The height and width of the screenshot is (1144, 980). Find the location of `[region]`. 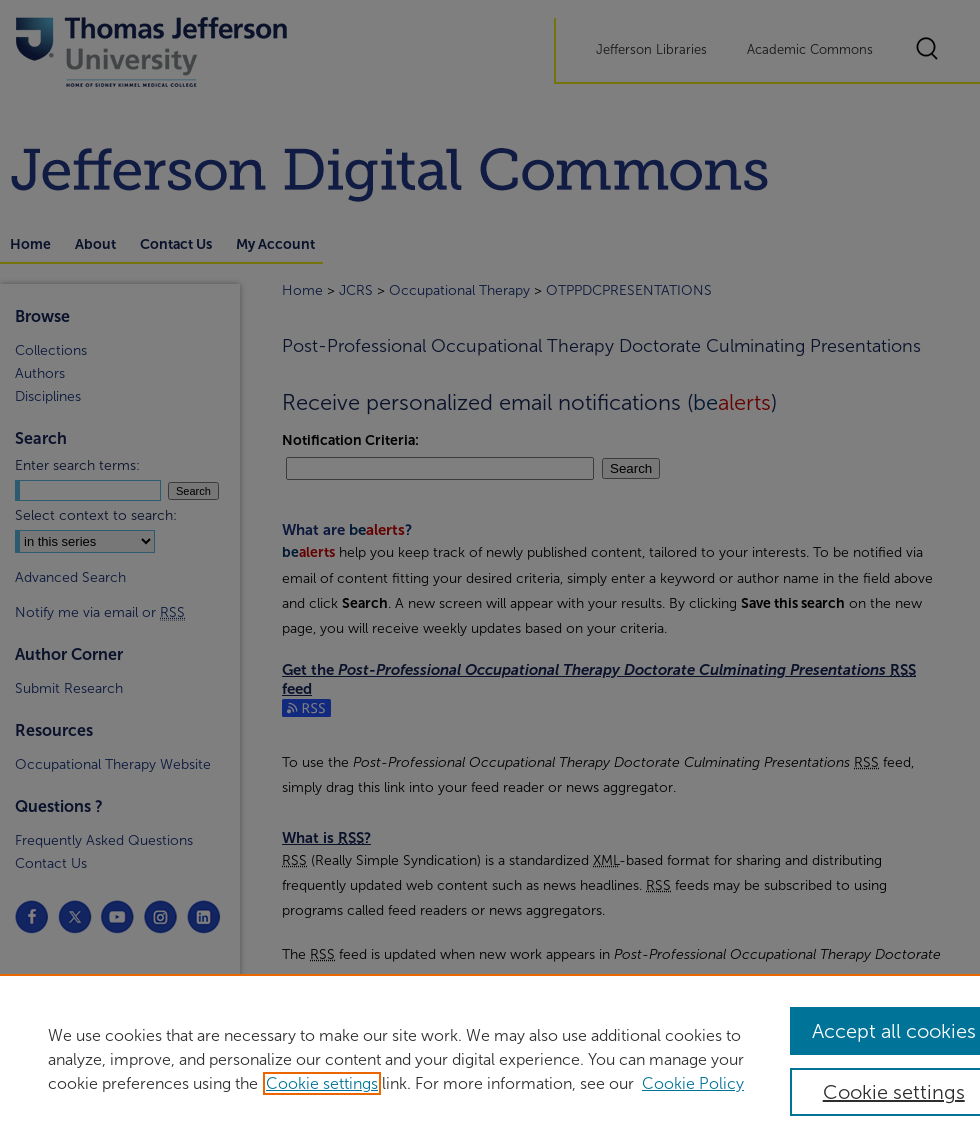

[region] is located at coordinates (490, 1059).